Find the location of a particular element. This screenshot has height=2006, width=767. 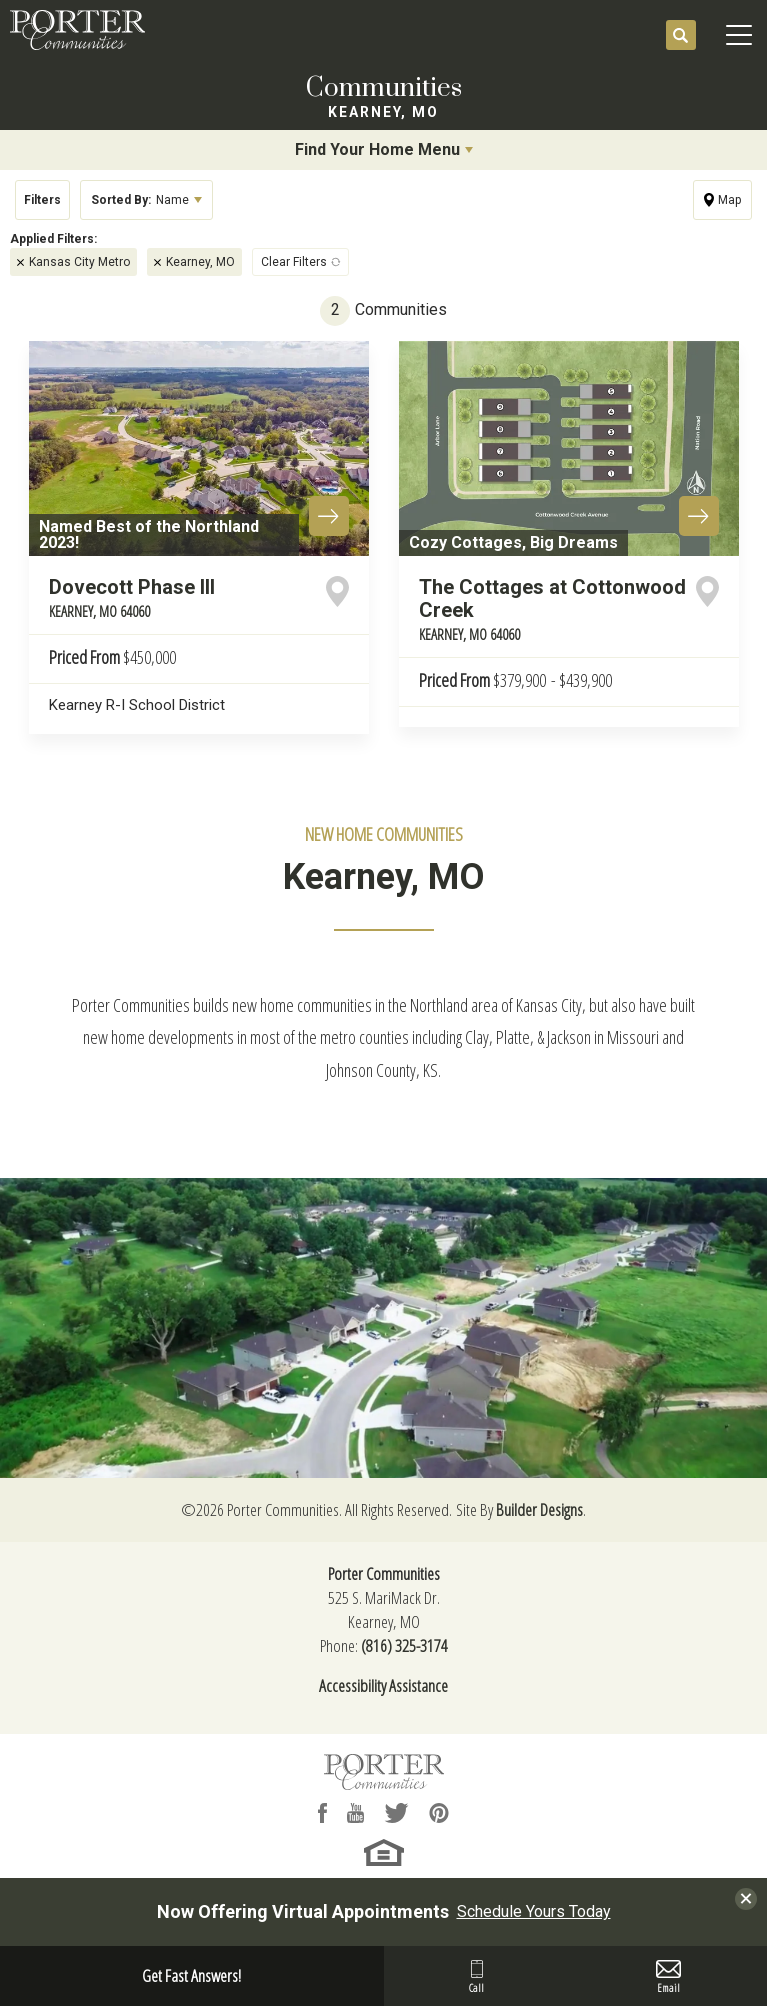

Kearney, MO [button] is located at coordinates (200, 262).